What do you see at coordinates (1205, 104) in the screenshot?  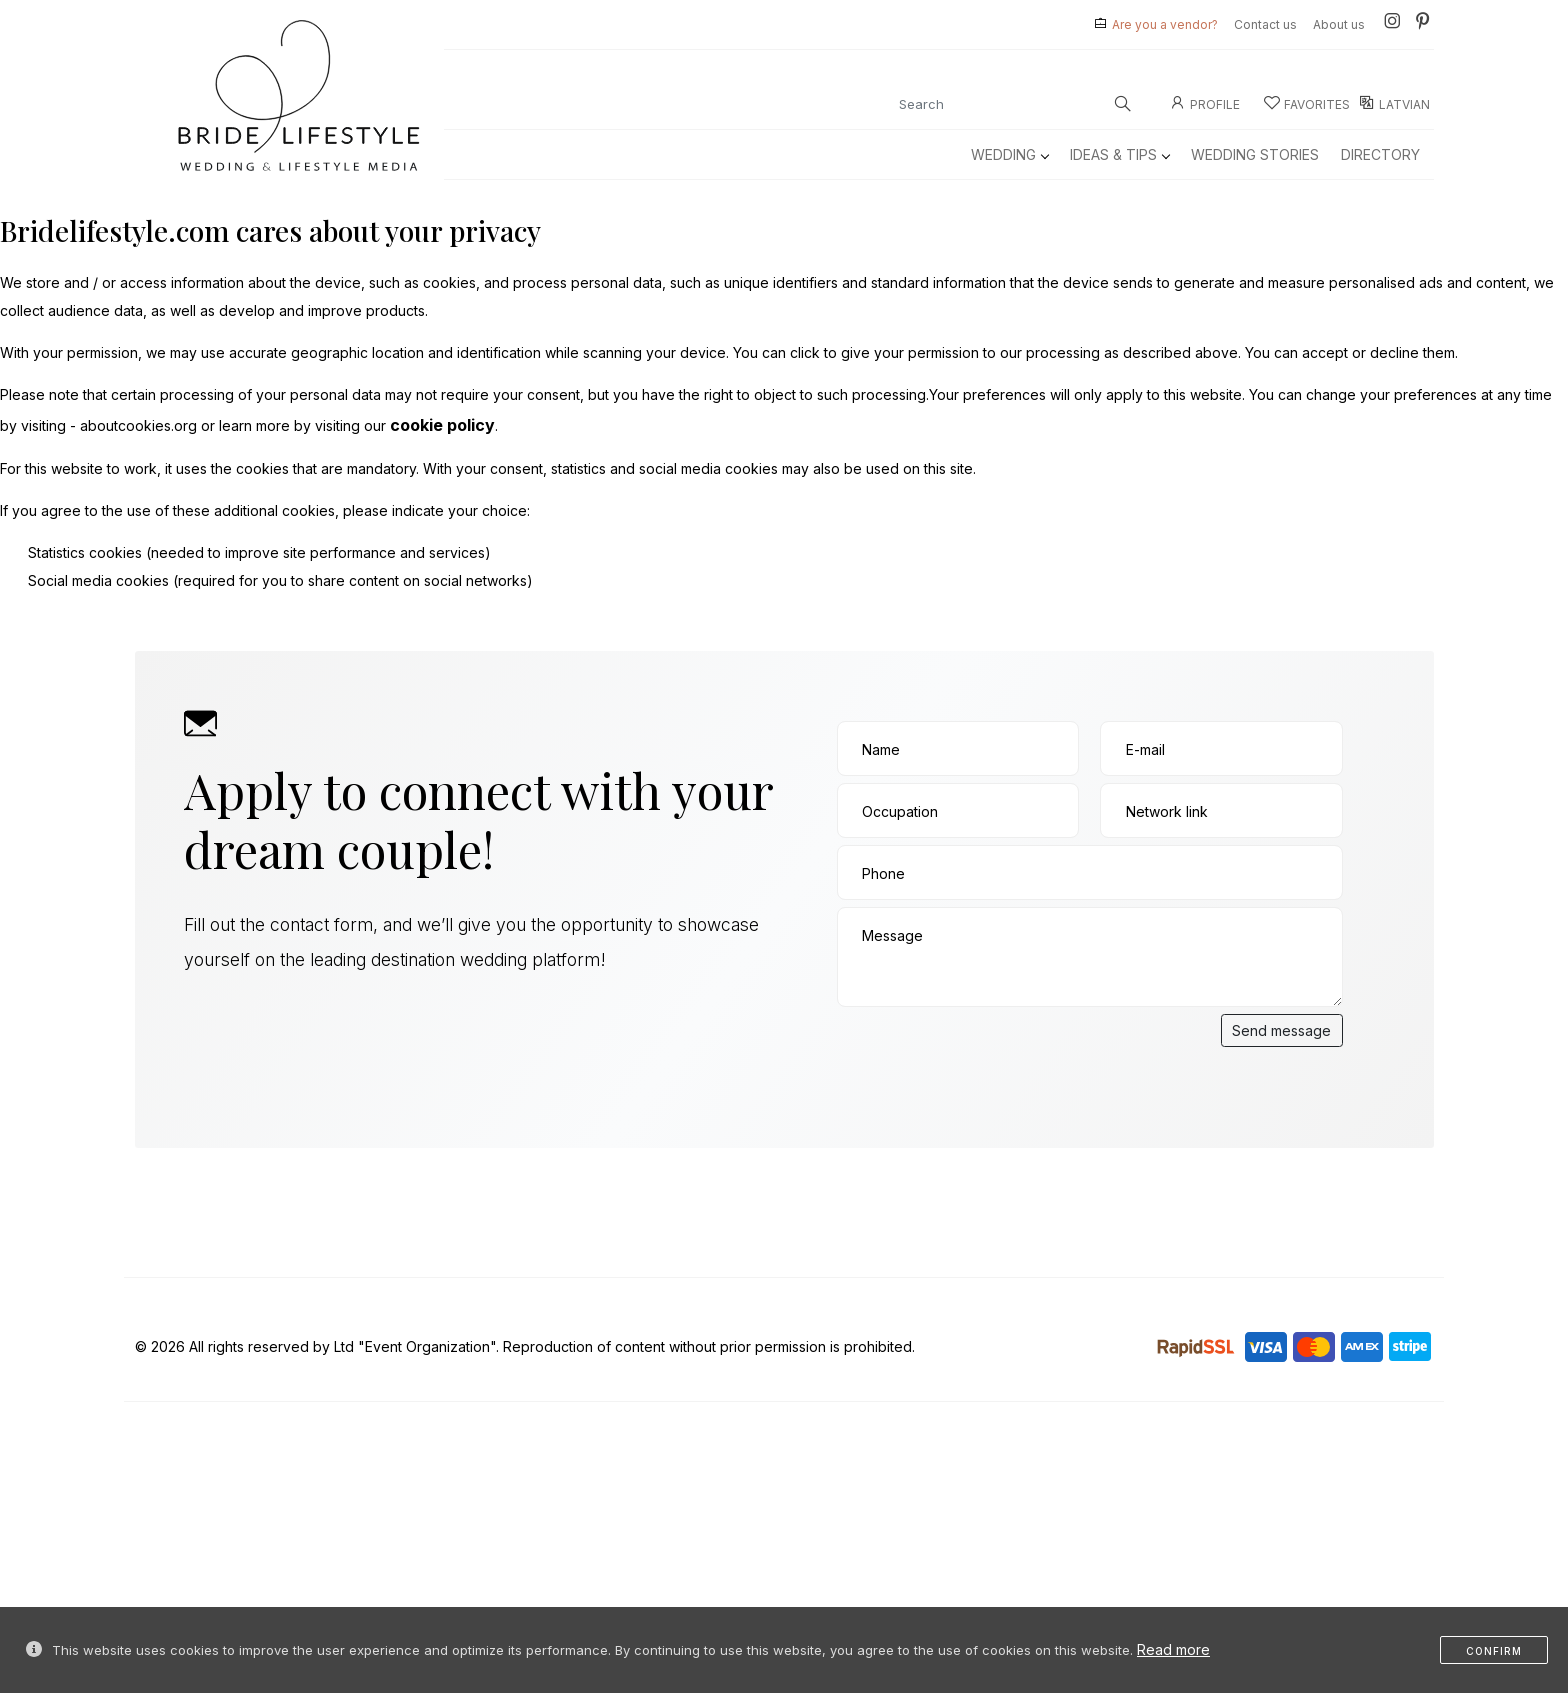 I see `Profile` at bounding box center [1205, 104].